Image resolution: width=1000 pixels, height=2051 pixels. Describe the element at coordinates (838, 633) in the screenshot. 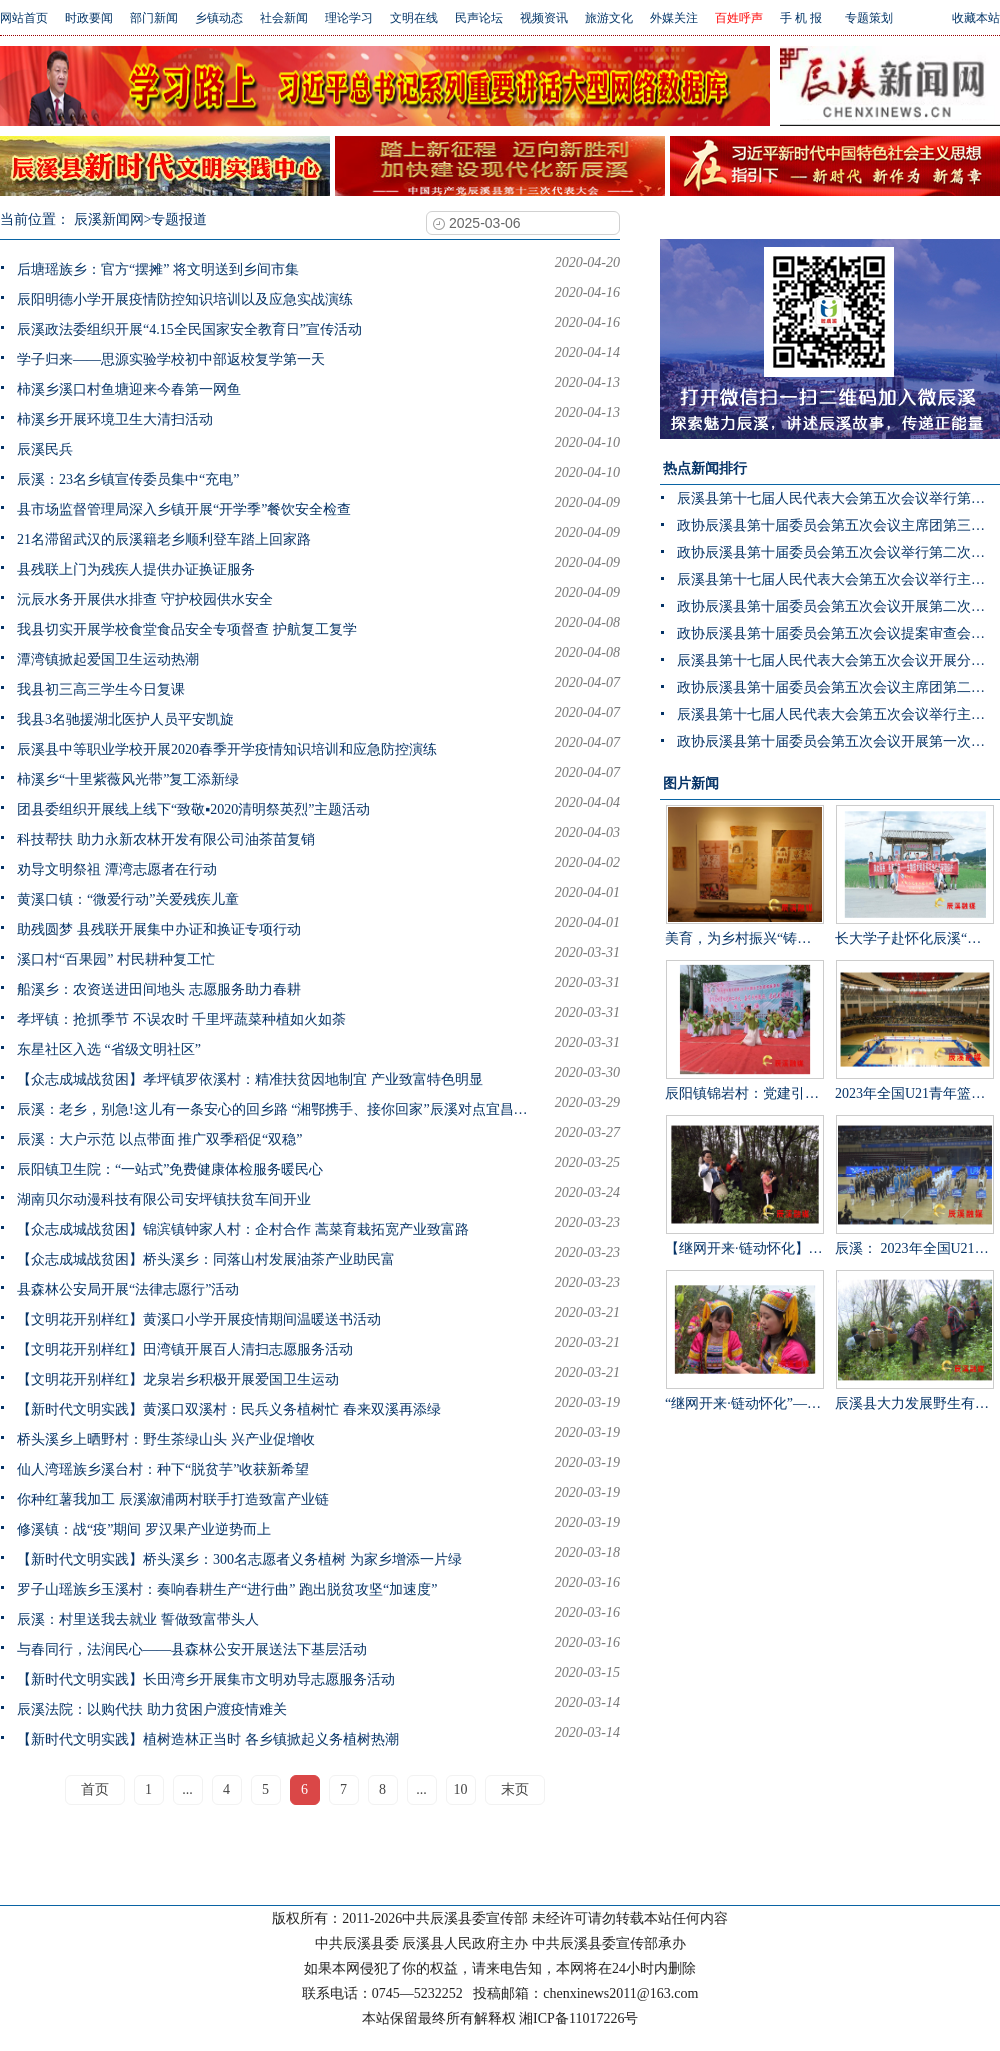

I see `政协辰溪县第十届委员会第五次会议提案审查会召开` at that location.